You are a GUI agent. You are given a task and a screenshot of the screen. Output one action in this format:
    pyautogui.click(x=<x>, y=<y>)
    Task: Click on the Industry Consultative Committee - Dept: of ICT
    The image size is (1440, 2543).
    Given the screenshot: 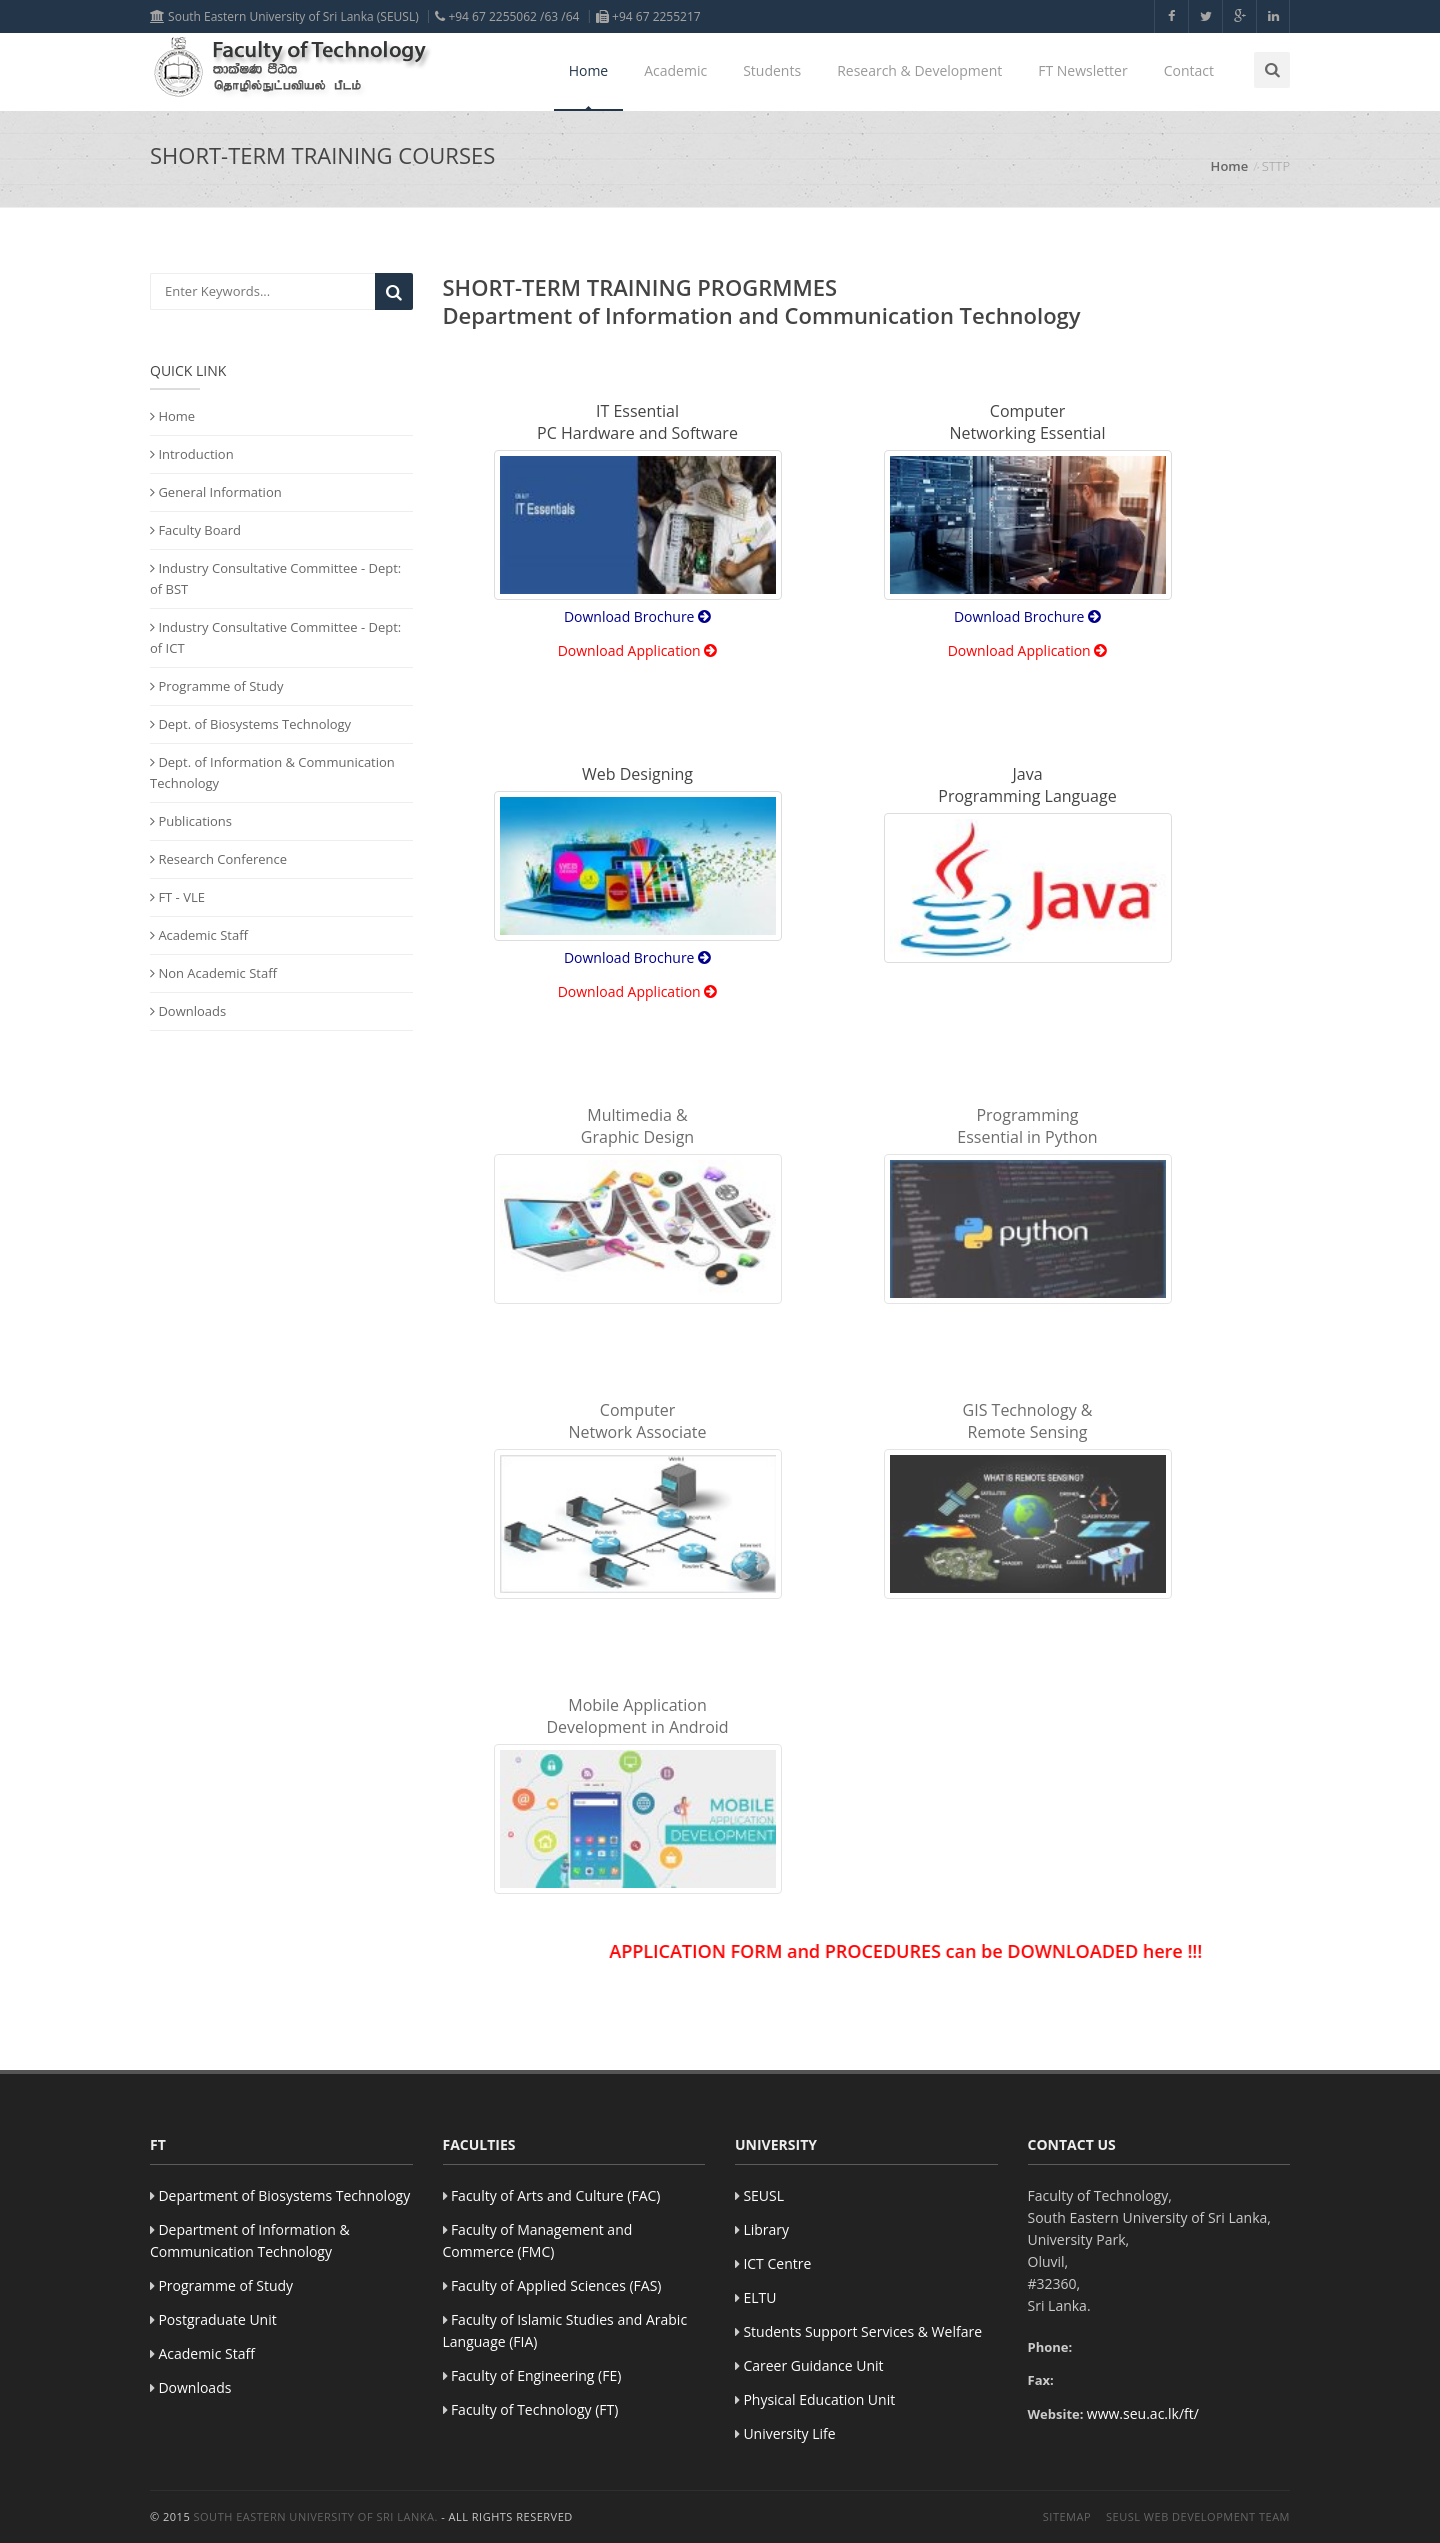 What is the action you would take?
    pyautogui.click(x=275, y=637)
    